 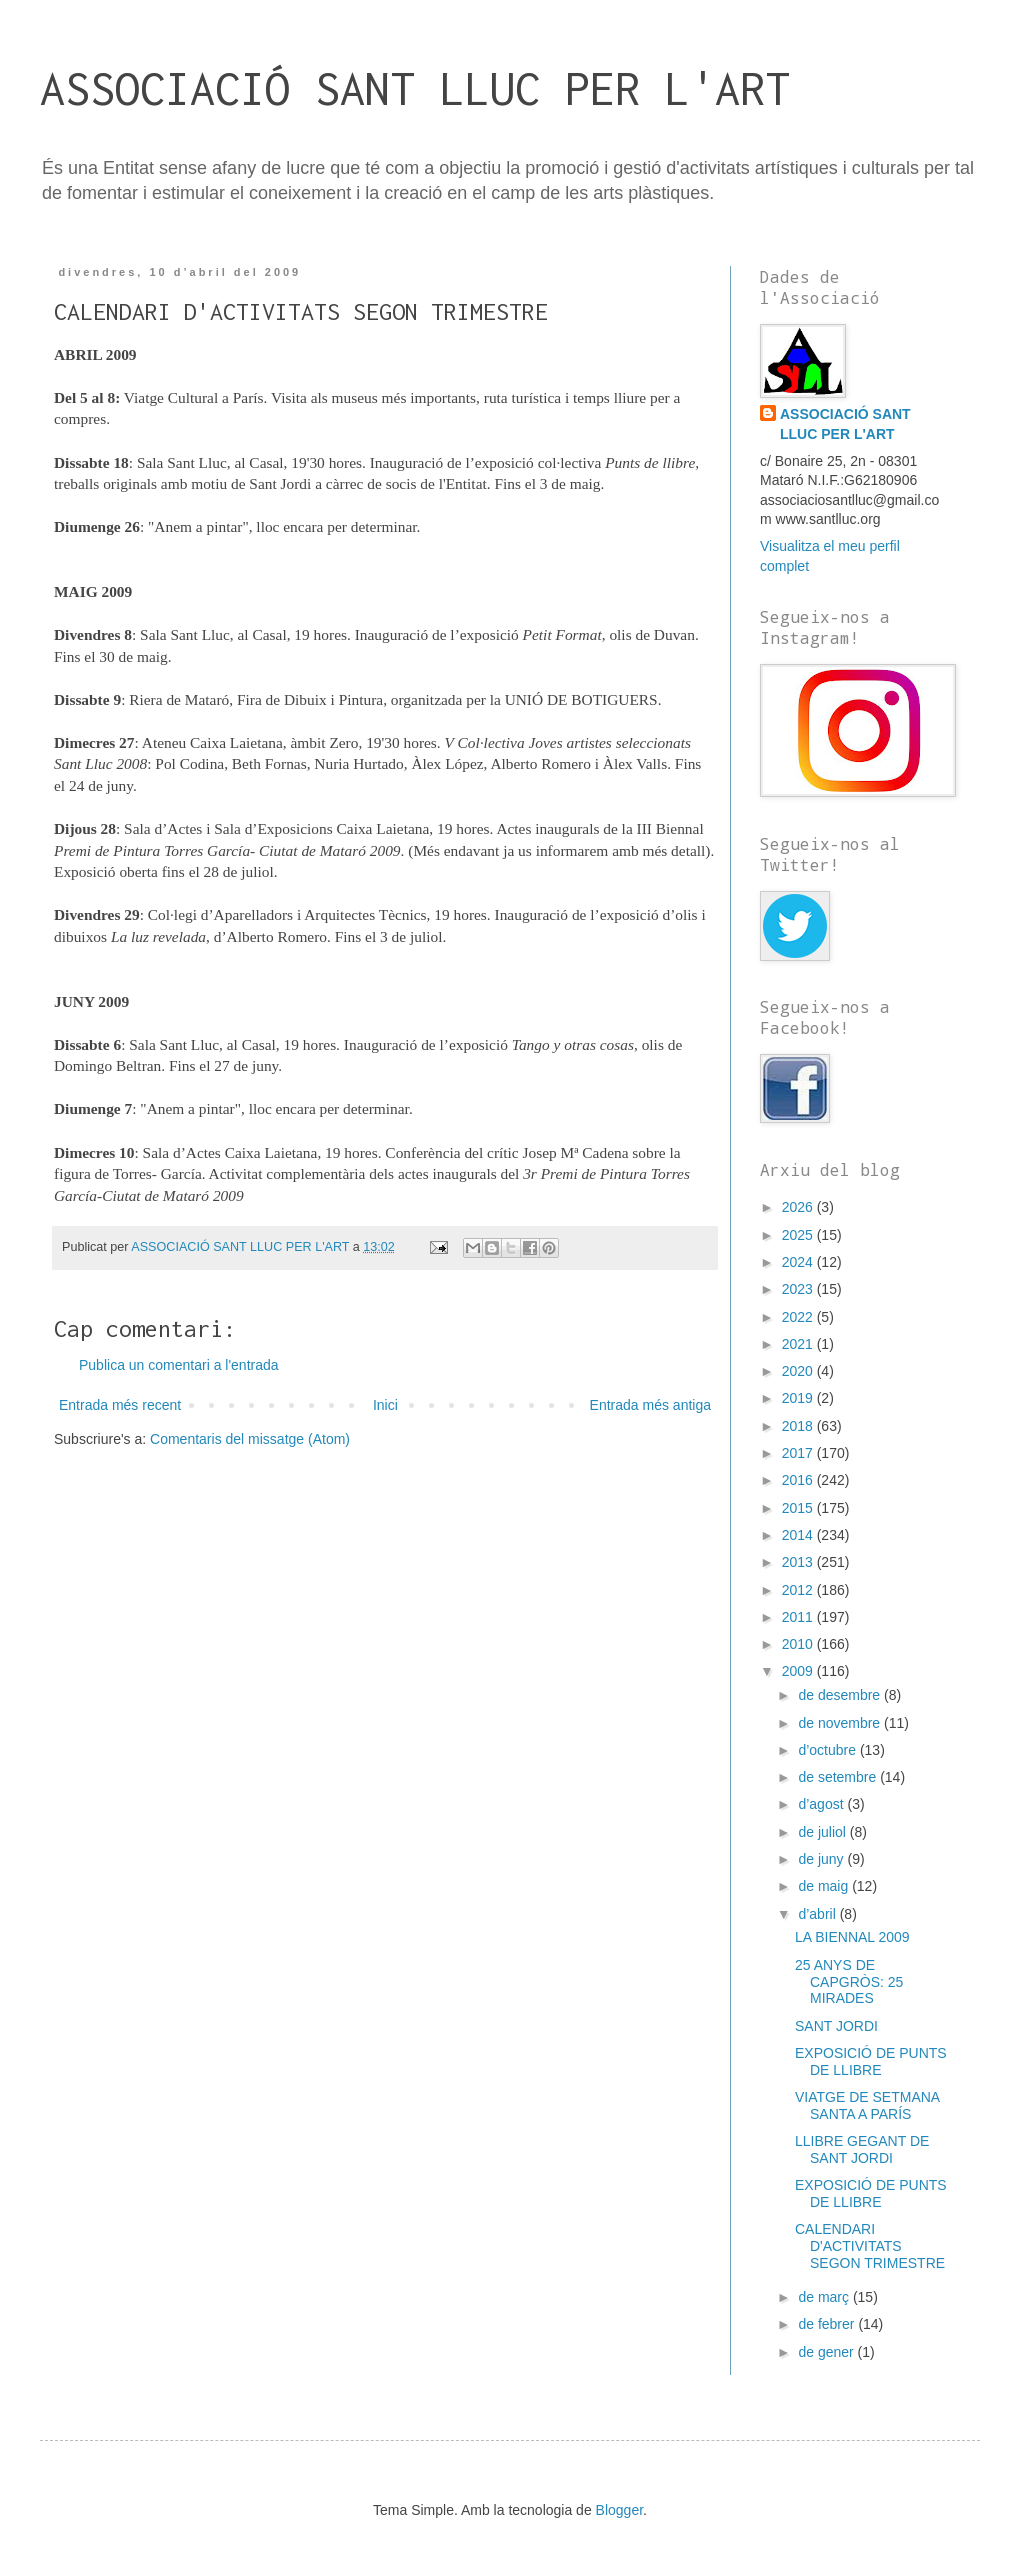 I want to click on 2025, so click(x=799, y=1235).